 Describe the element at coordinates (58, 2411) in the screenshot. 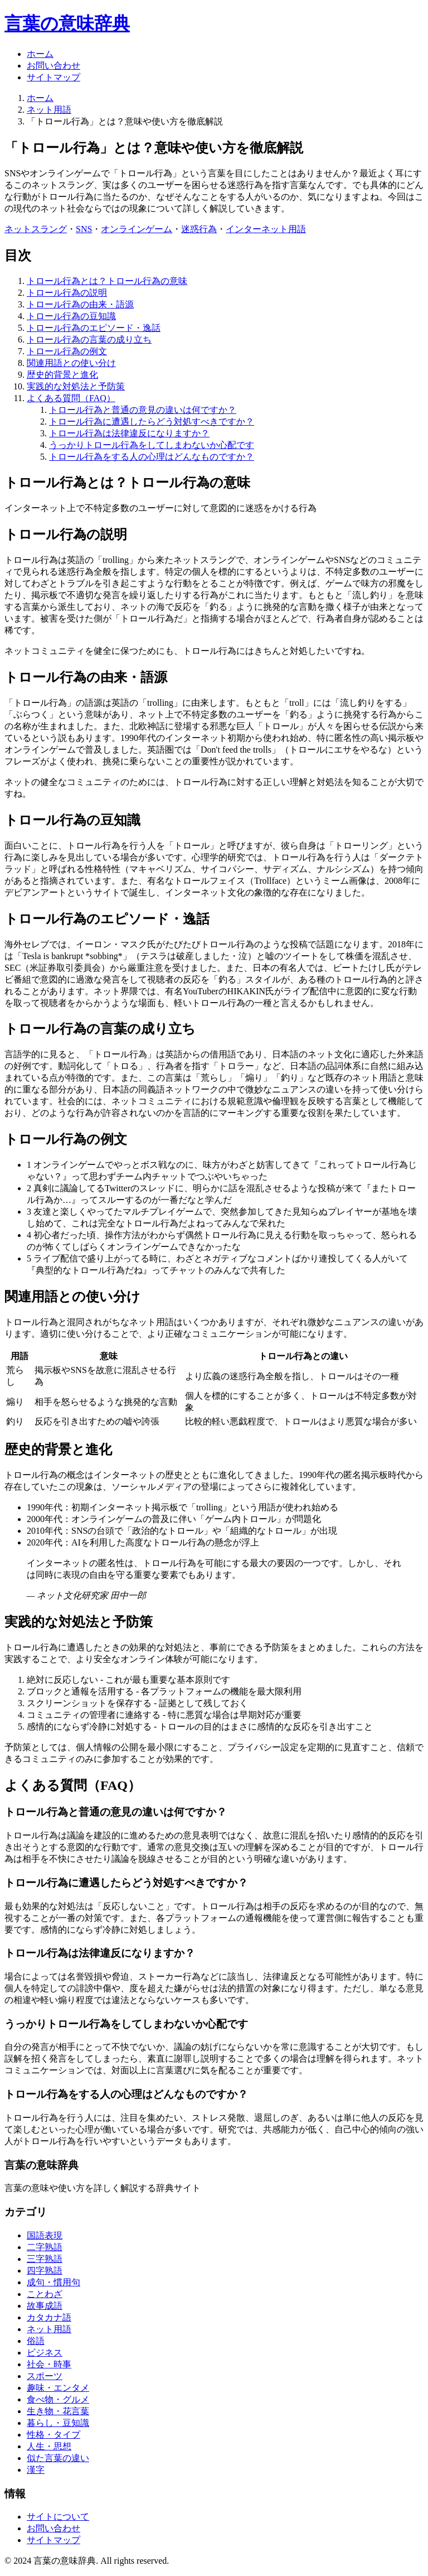

I see `生き物・花言葉` at that location.